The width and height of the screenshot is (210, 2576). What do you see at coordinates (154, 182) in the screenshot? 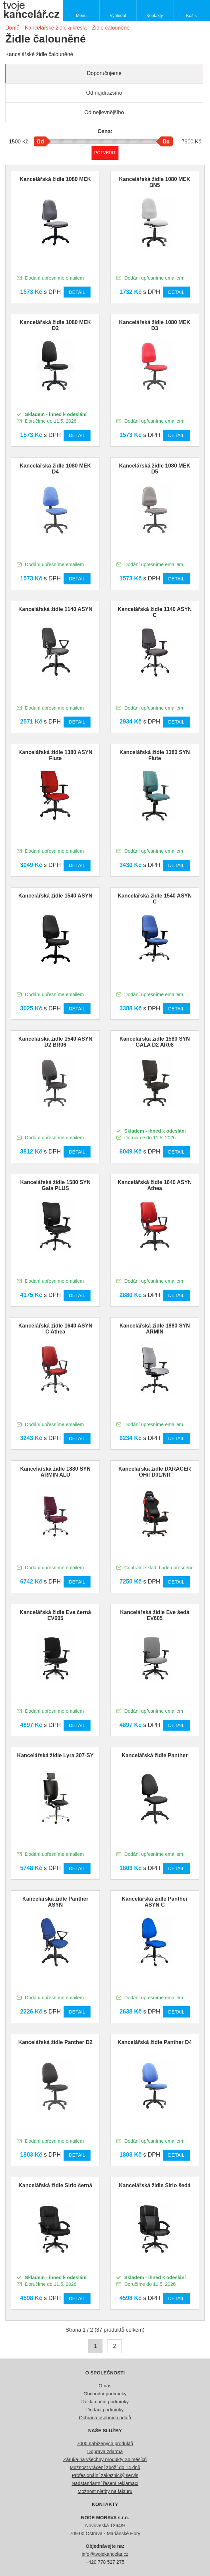
I see `Kancelářská židle 1080 MEK BN5` at bounding box center [154, 182].